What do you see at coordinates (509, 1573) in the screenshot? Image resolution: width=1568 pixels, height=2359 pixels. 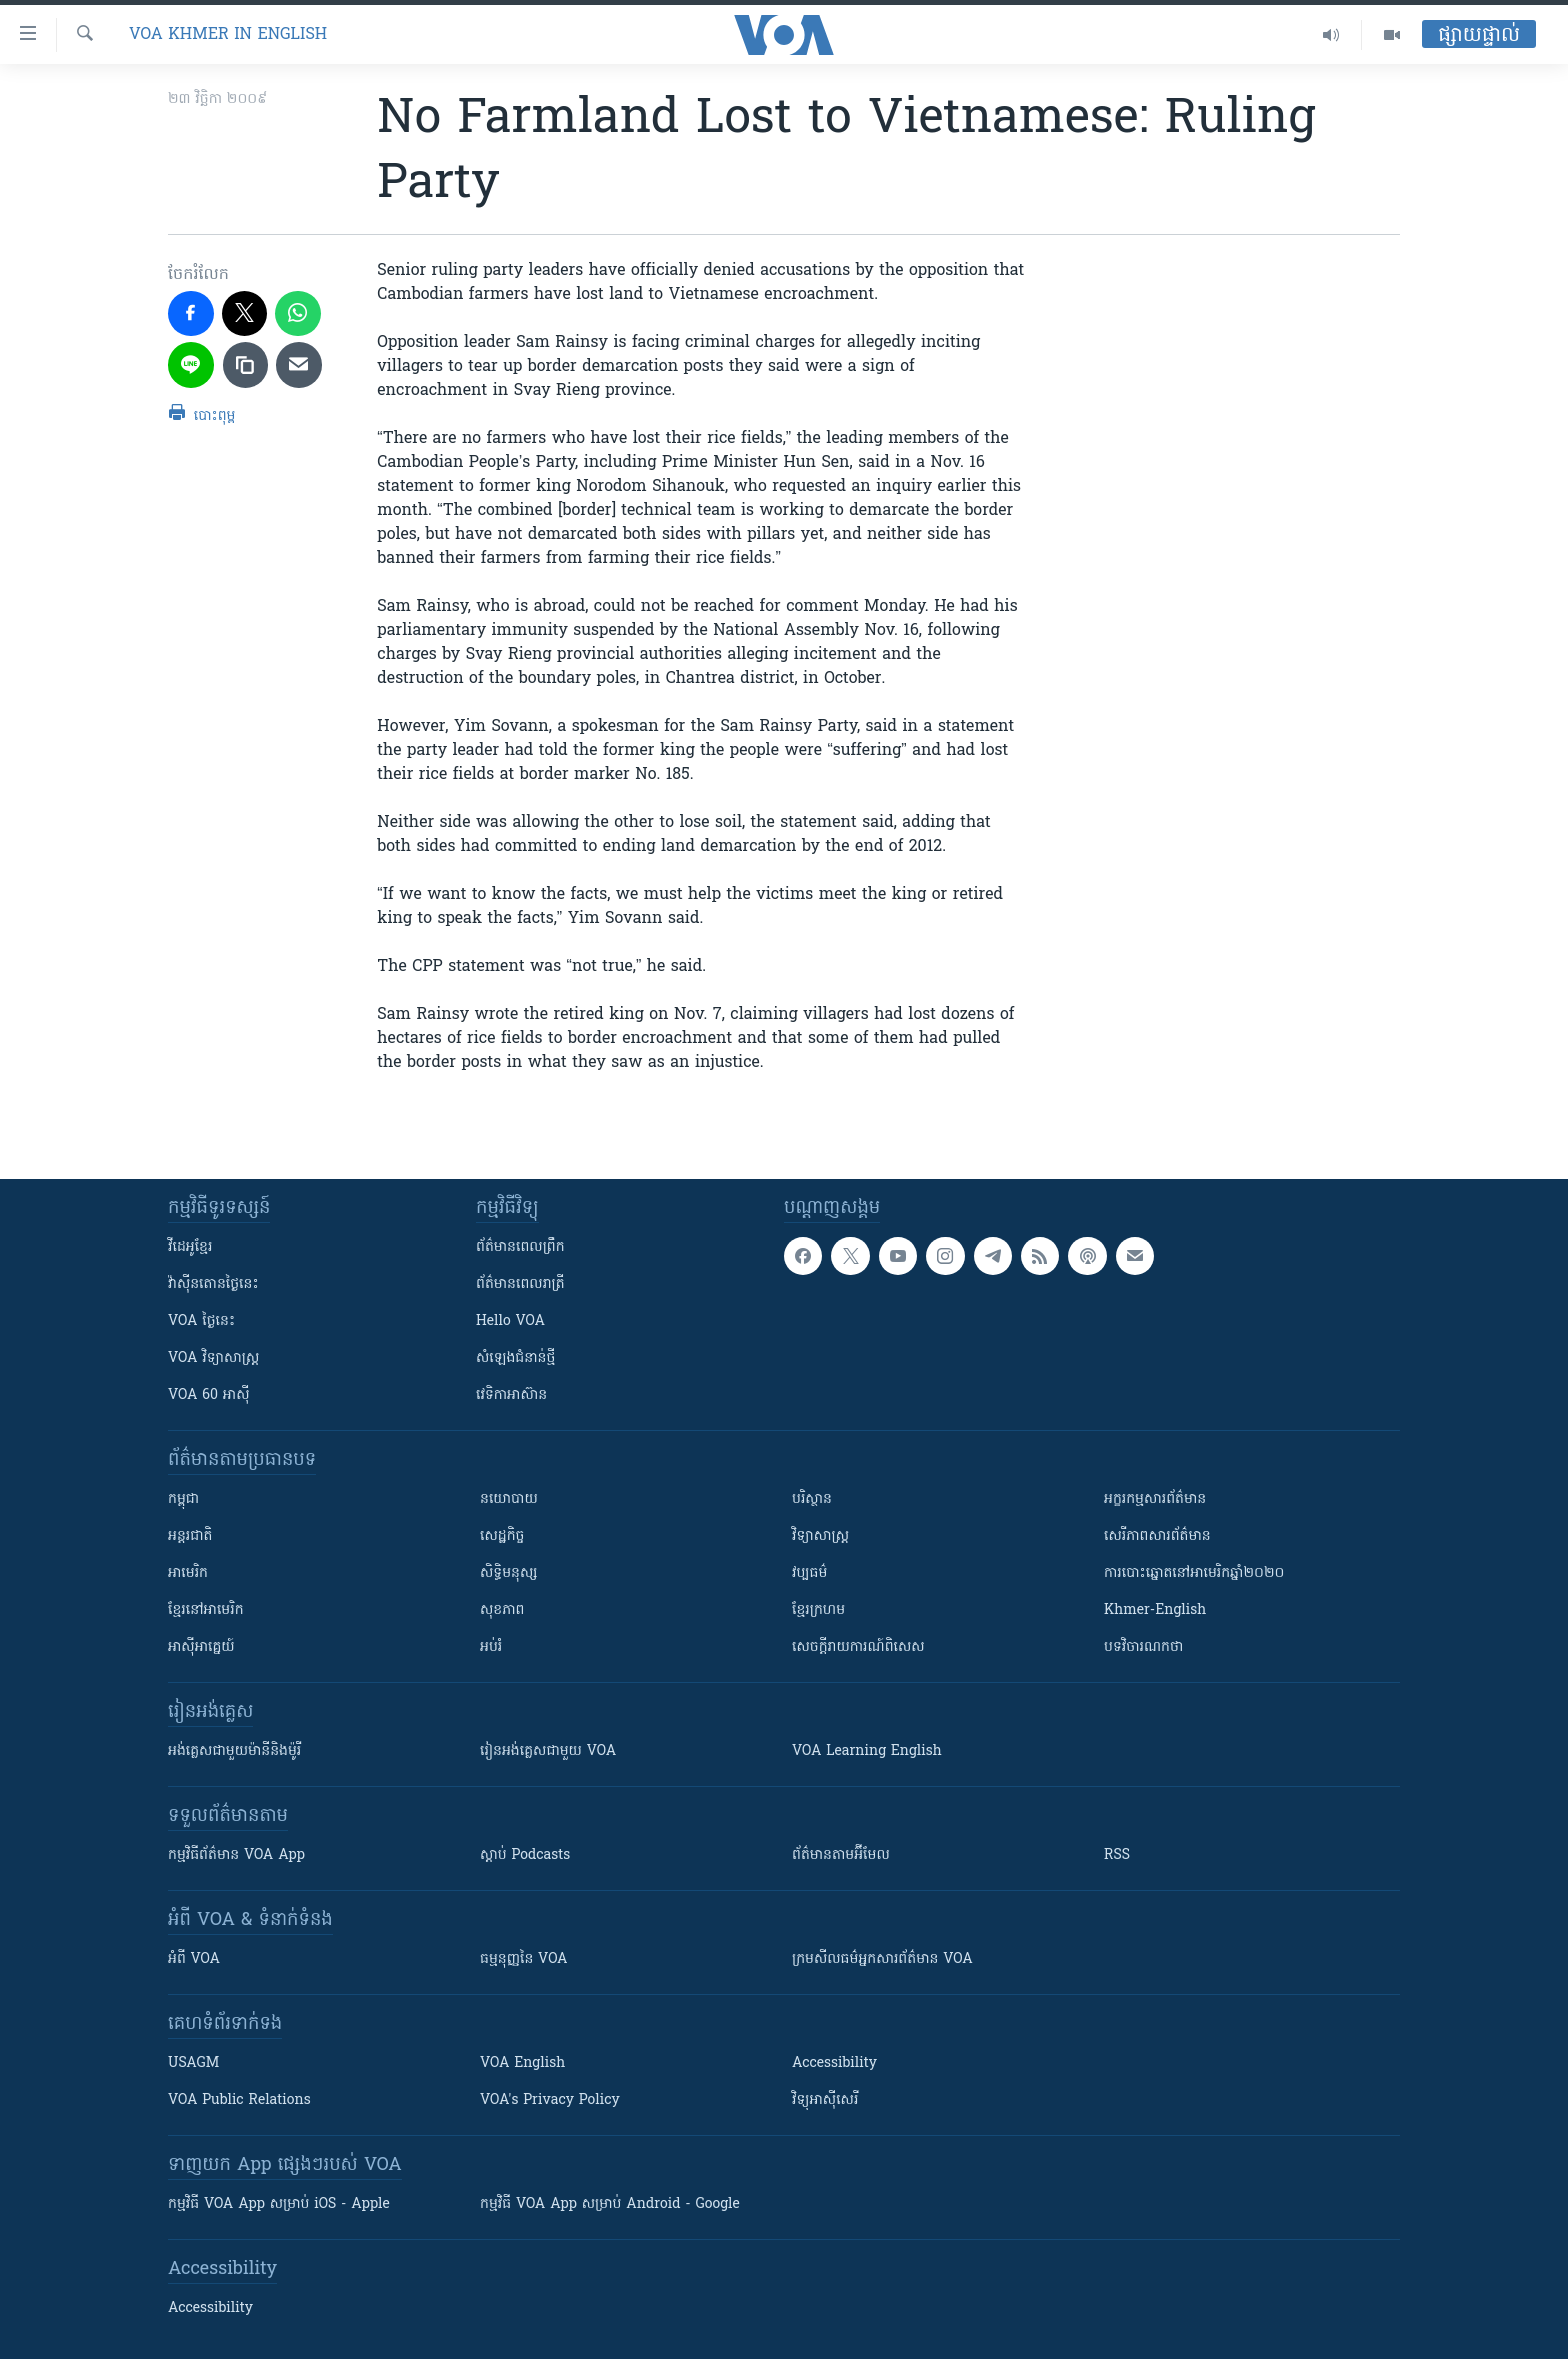 I see `សិទ្ធិមនុស្ស` at bounding box center [509, 1573].